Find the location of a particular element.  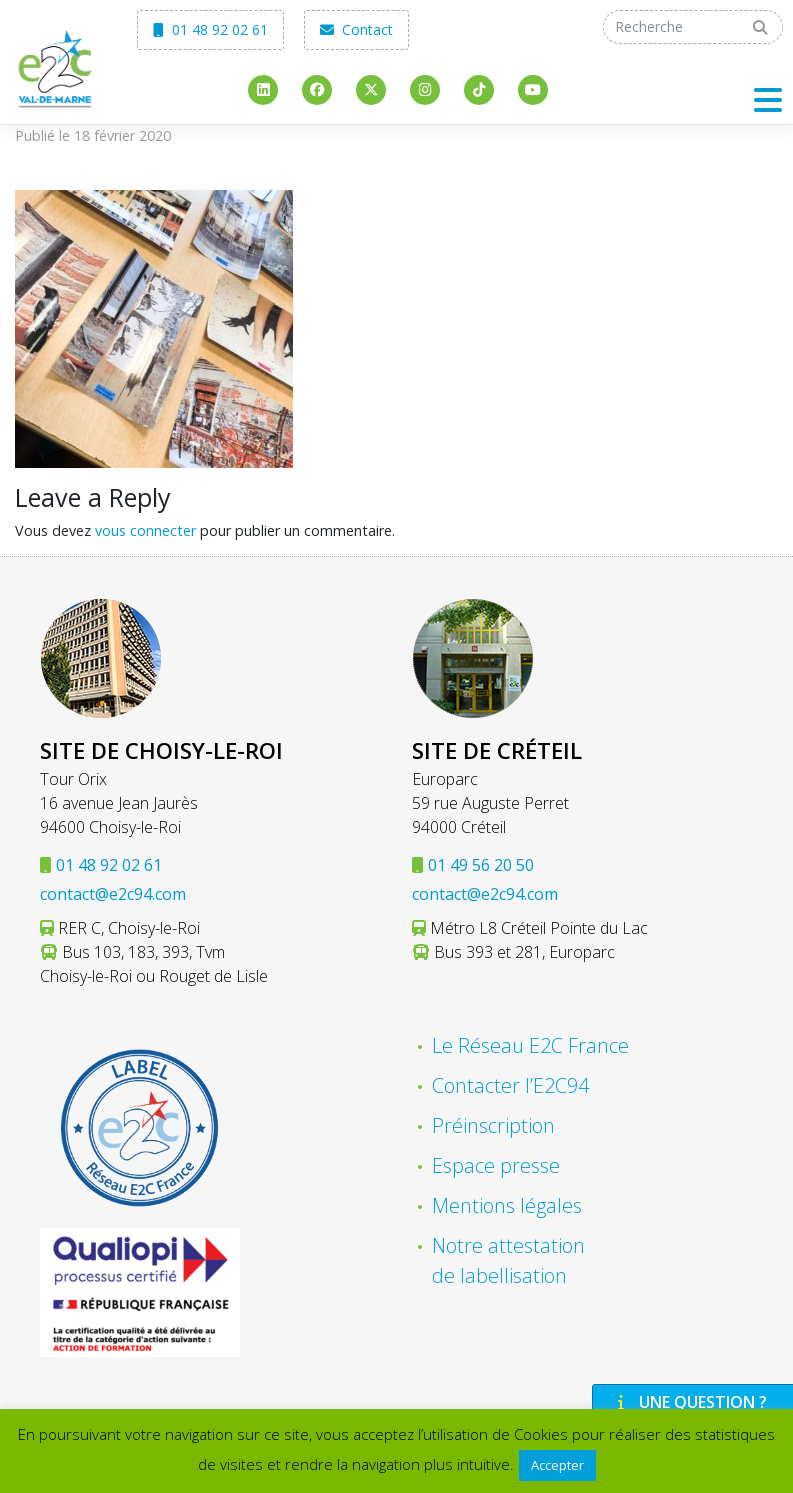

Une question ? is located at coordinates (690, 1402).